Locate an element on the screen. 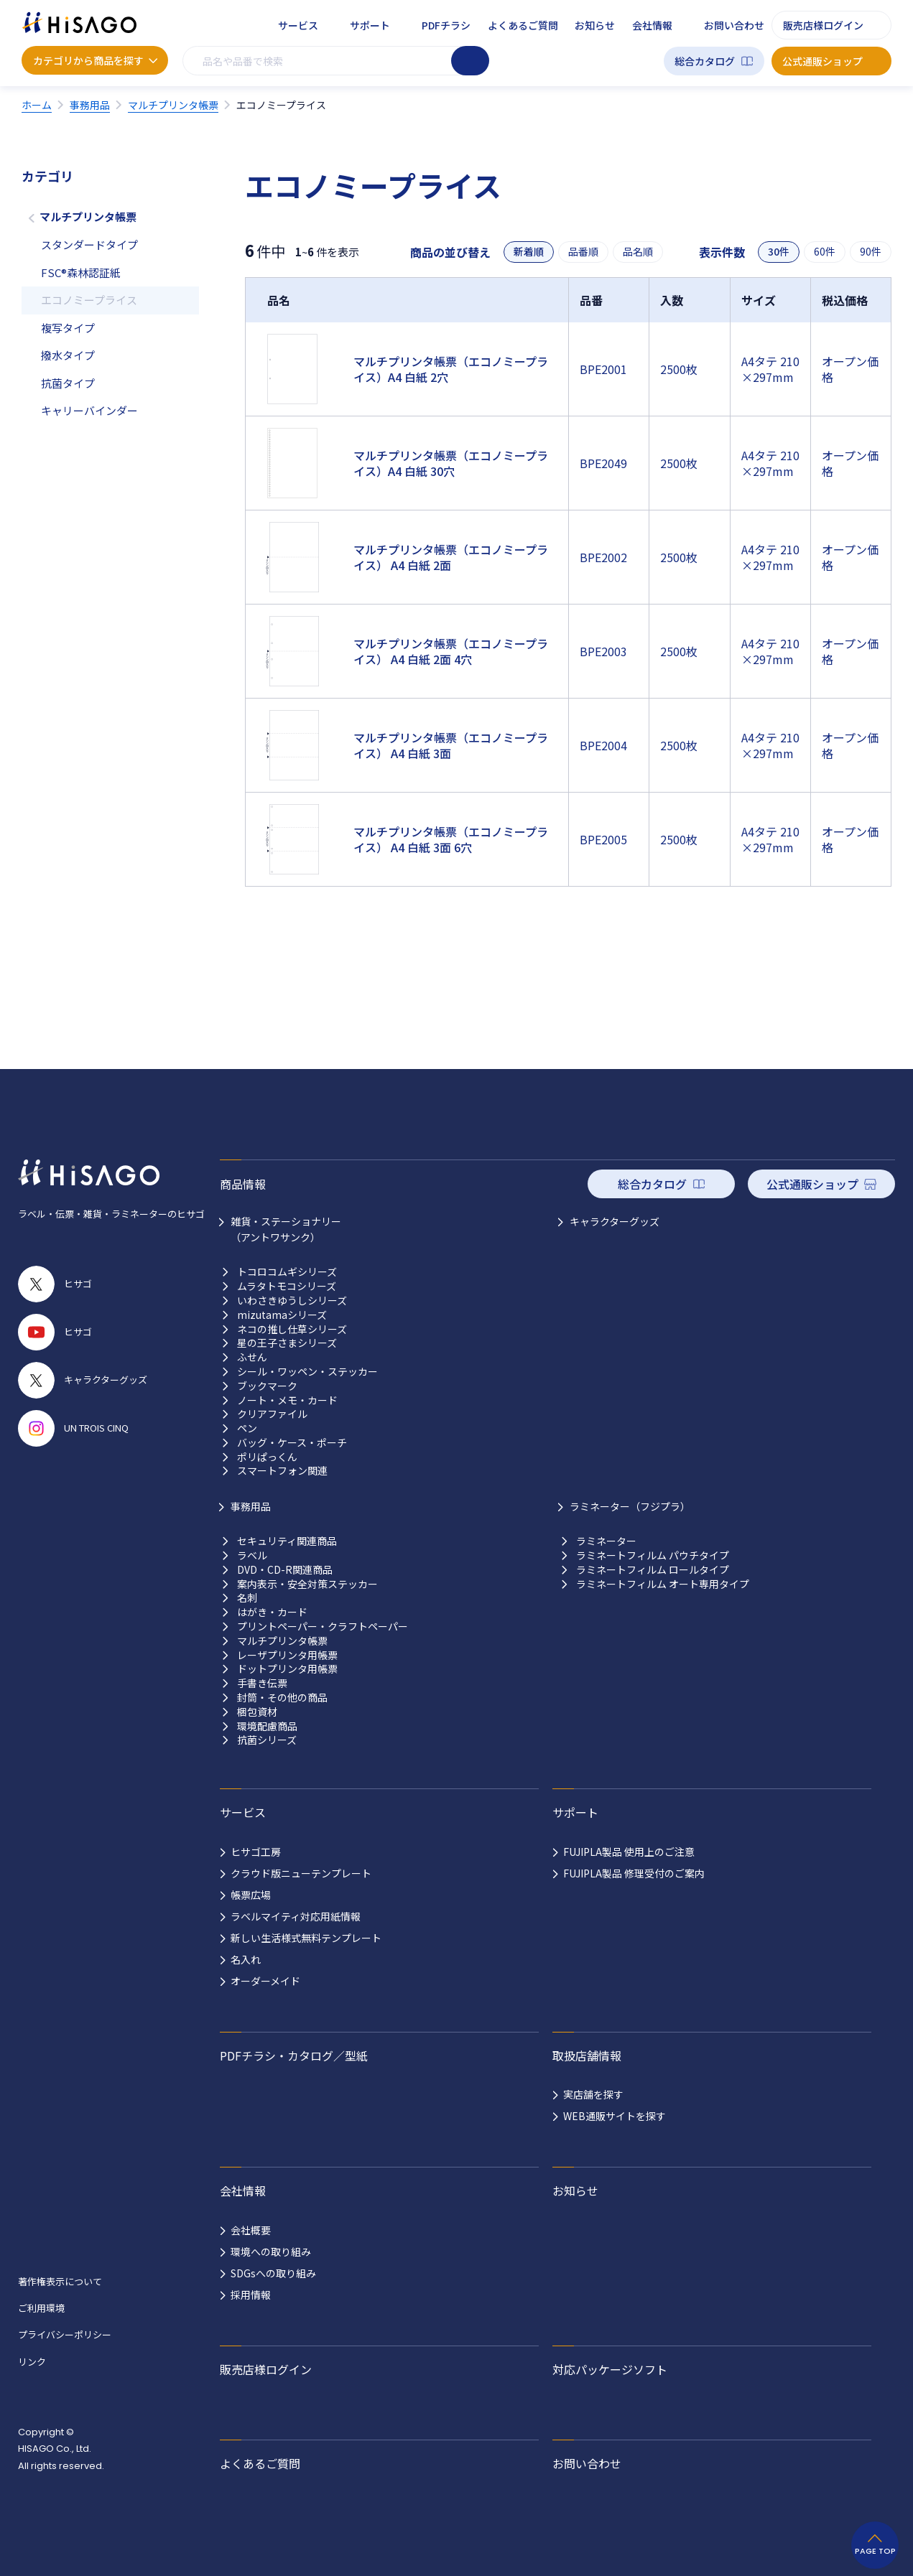 This screenshot has height=2576, width=913. PDFチラシ is located at coordinates (446, 25).